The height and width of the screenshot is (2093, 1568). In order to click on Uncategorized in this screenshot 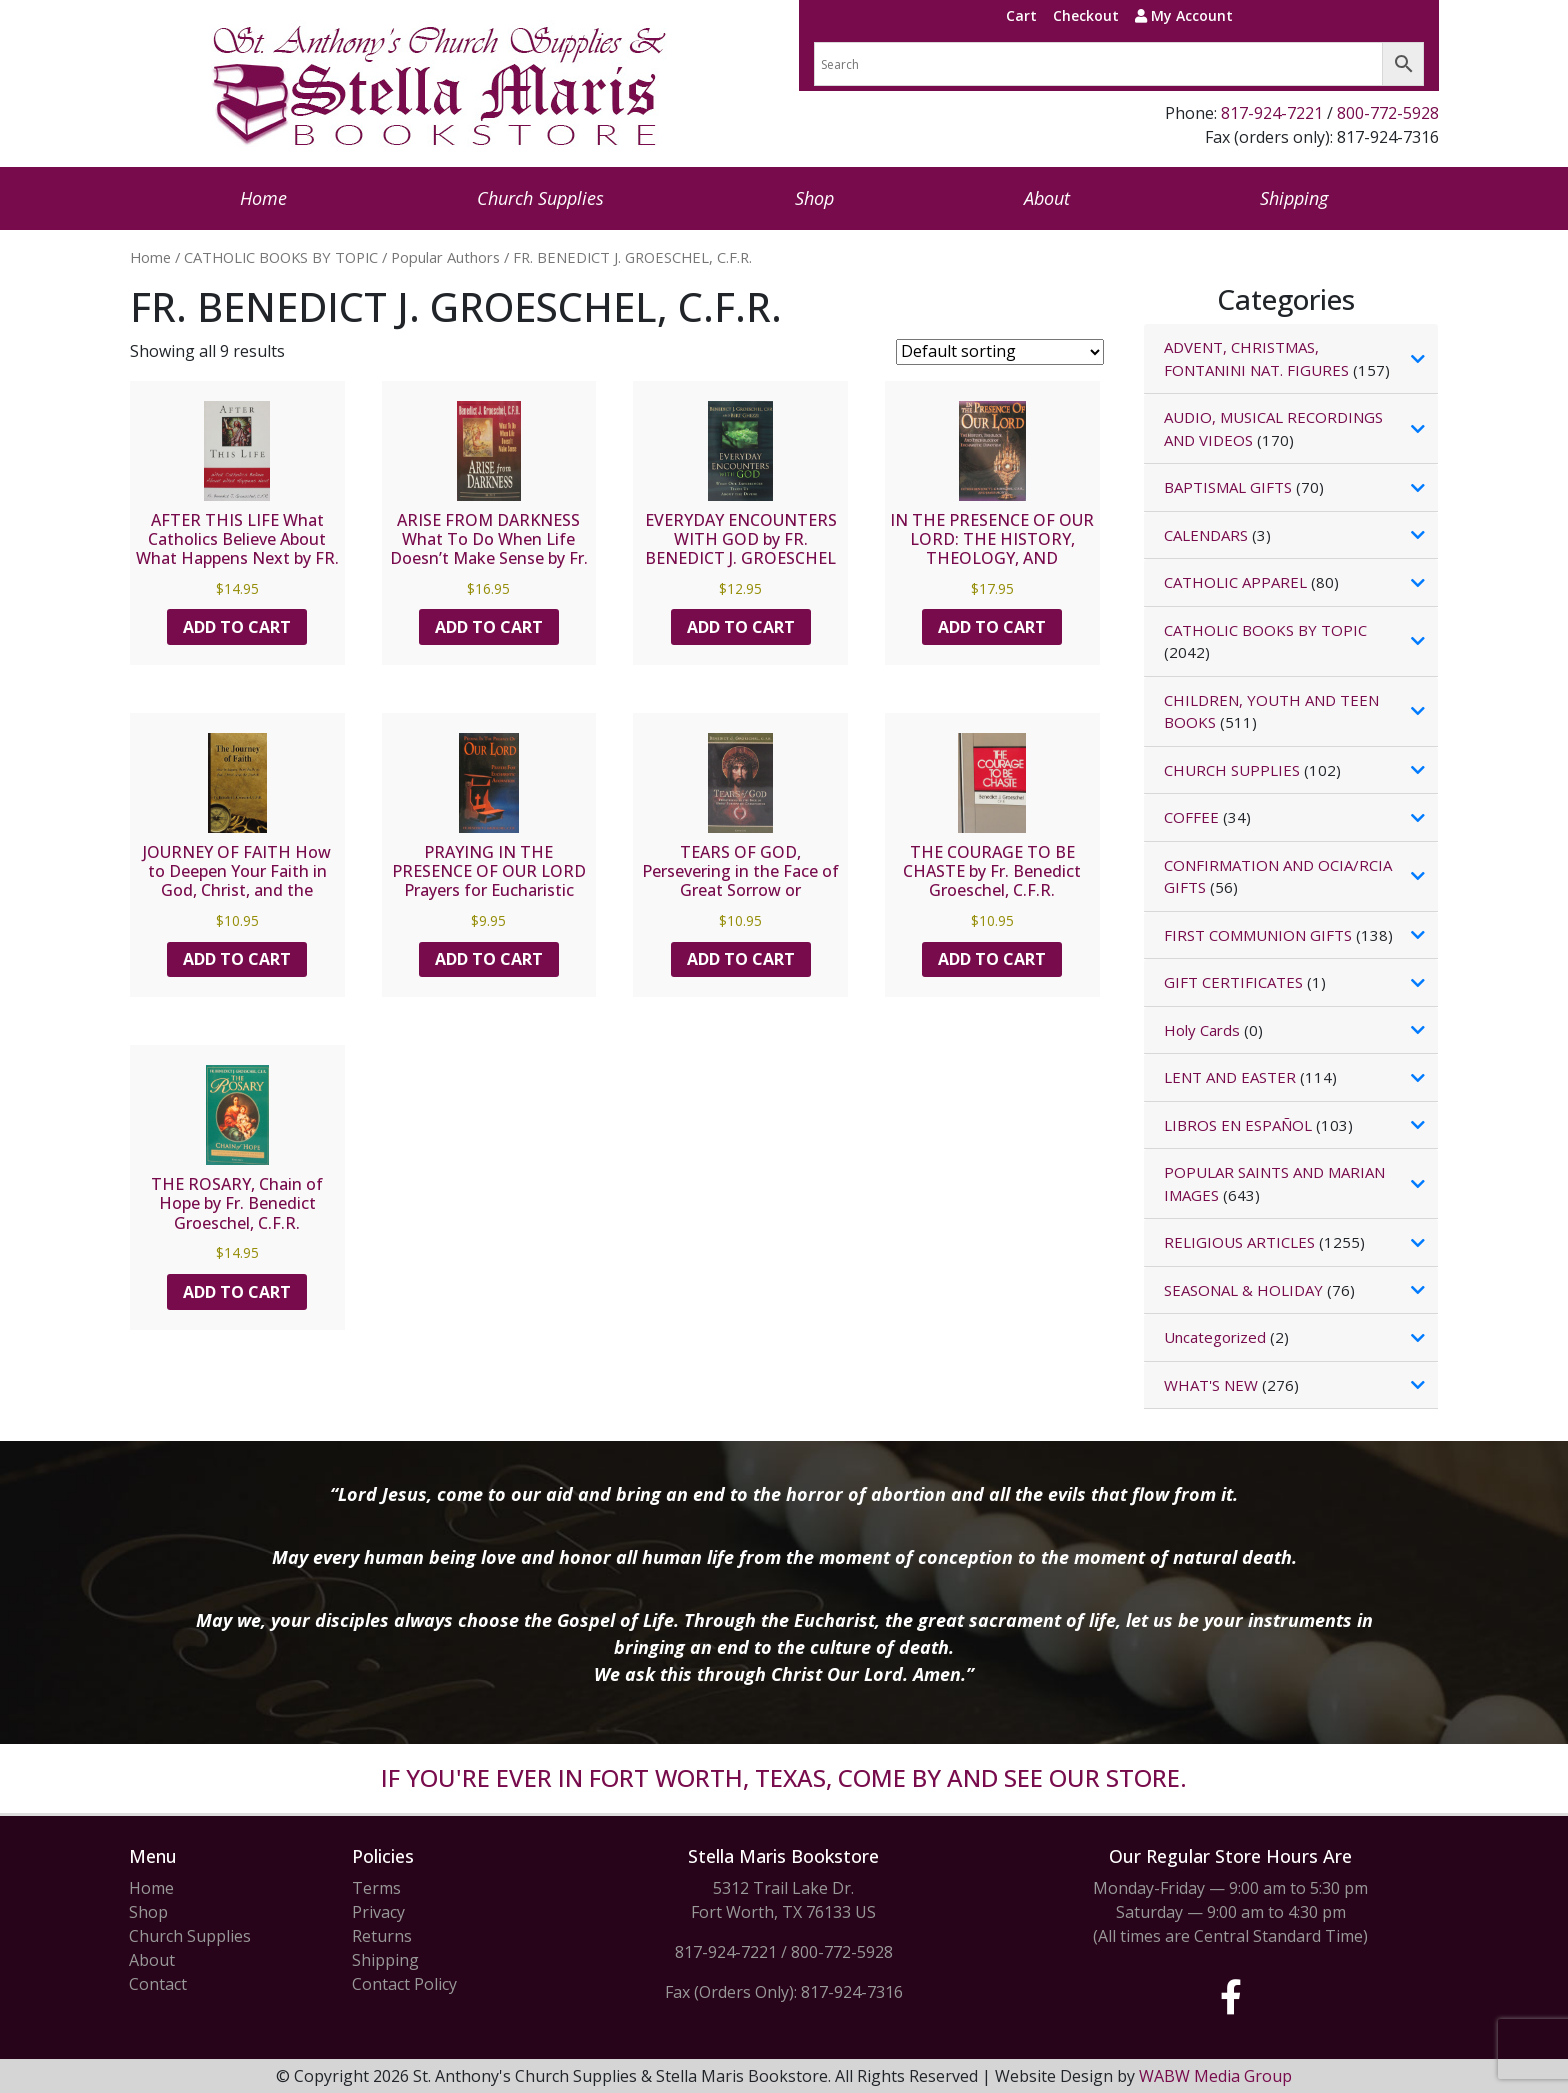, I will do `click(1215, 1337)`.